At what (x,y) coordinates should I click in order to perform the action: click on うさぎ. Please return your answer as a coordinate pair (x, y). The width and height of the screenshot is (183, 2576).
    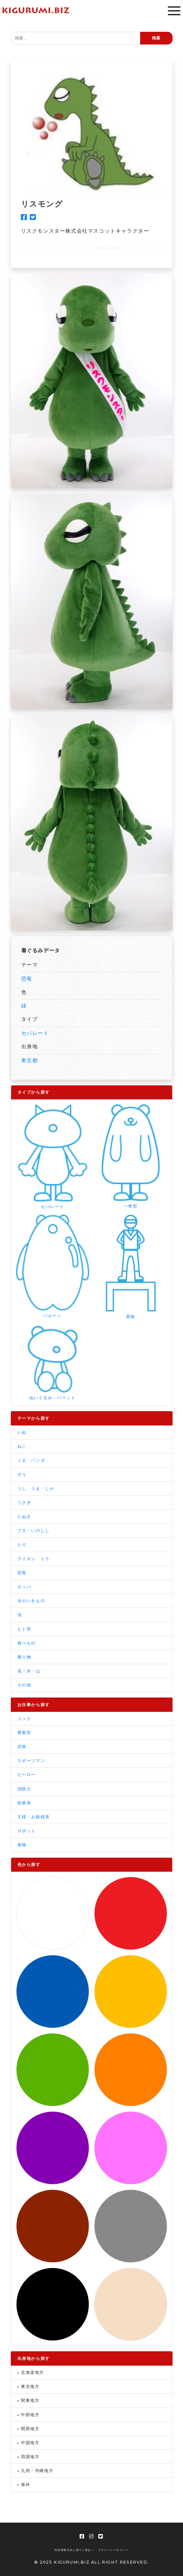
    Looking at the image, I should click on (24, 1502).